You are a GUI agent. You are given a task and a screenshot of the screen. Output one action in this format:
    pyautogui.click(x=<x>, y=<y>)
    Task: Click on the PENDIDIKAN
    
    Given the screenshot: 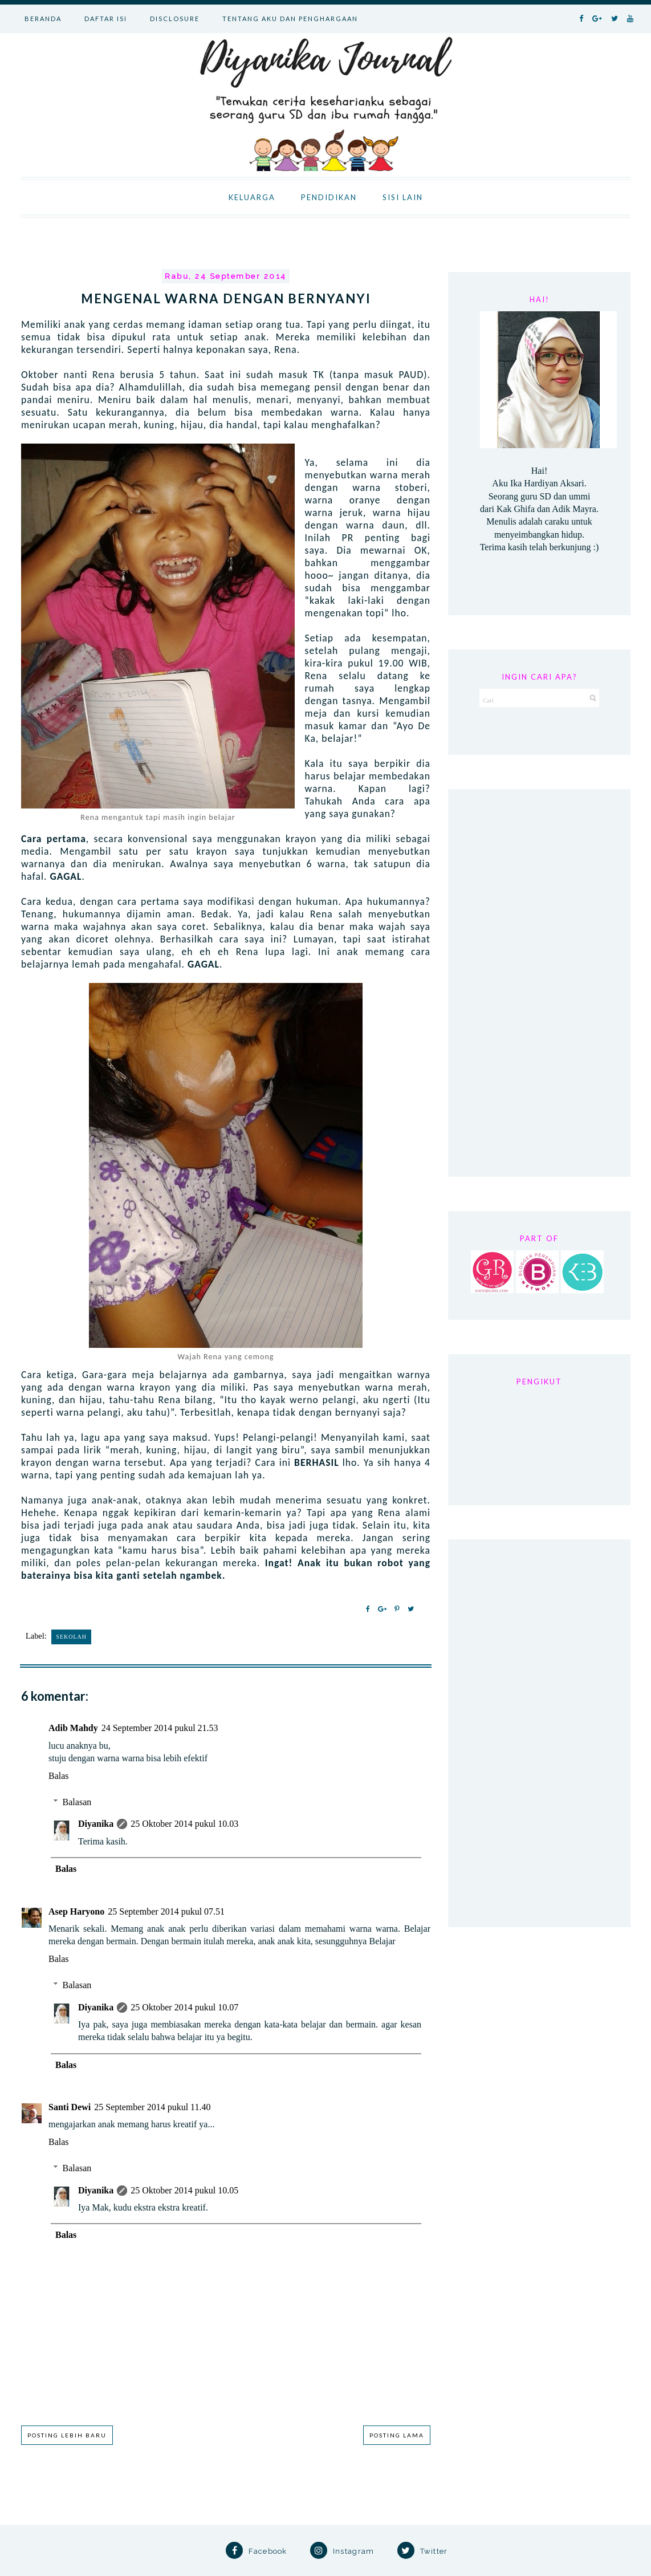 What is the action you would take?
    pyautogui.click(x=329, y=197)
    